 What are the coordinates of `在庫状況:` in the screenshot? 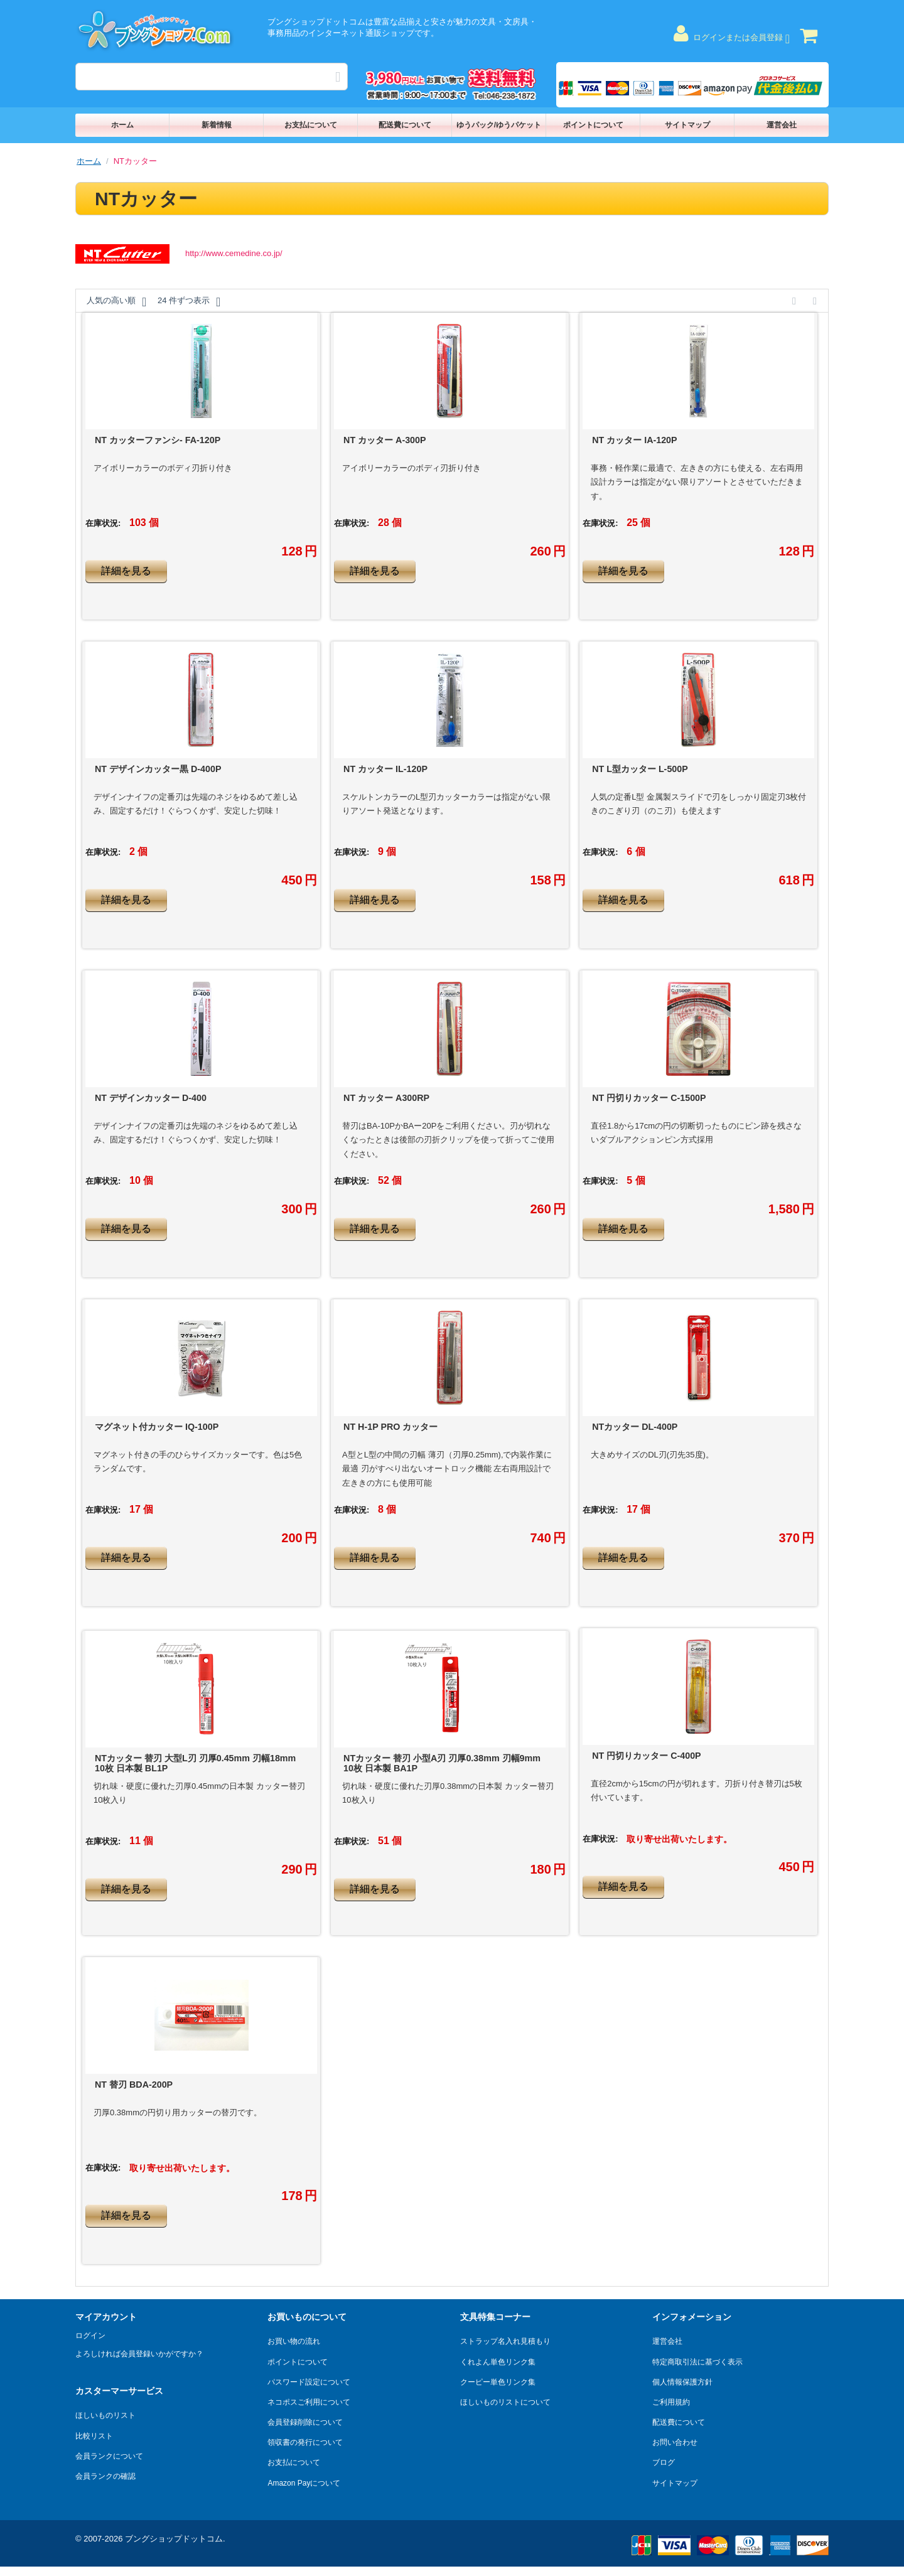 It's located at (103, 523).